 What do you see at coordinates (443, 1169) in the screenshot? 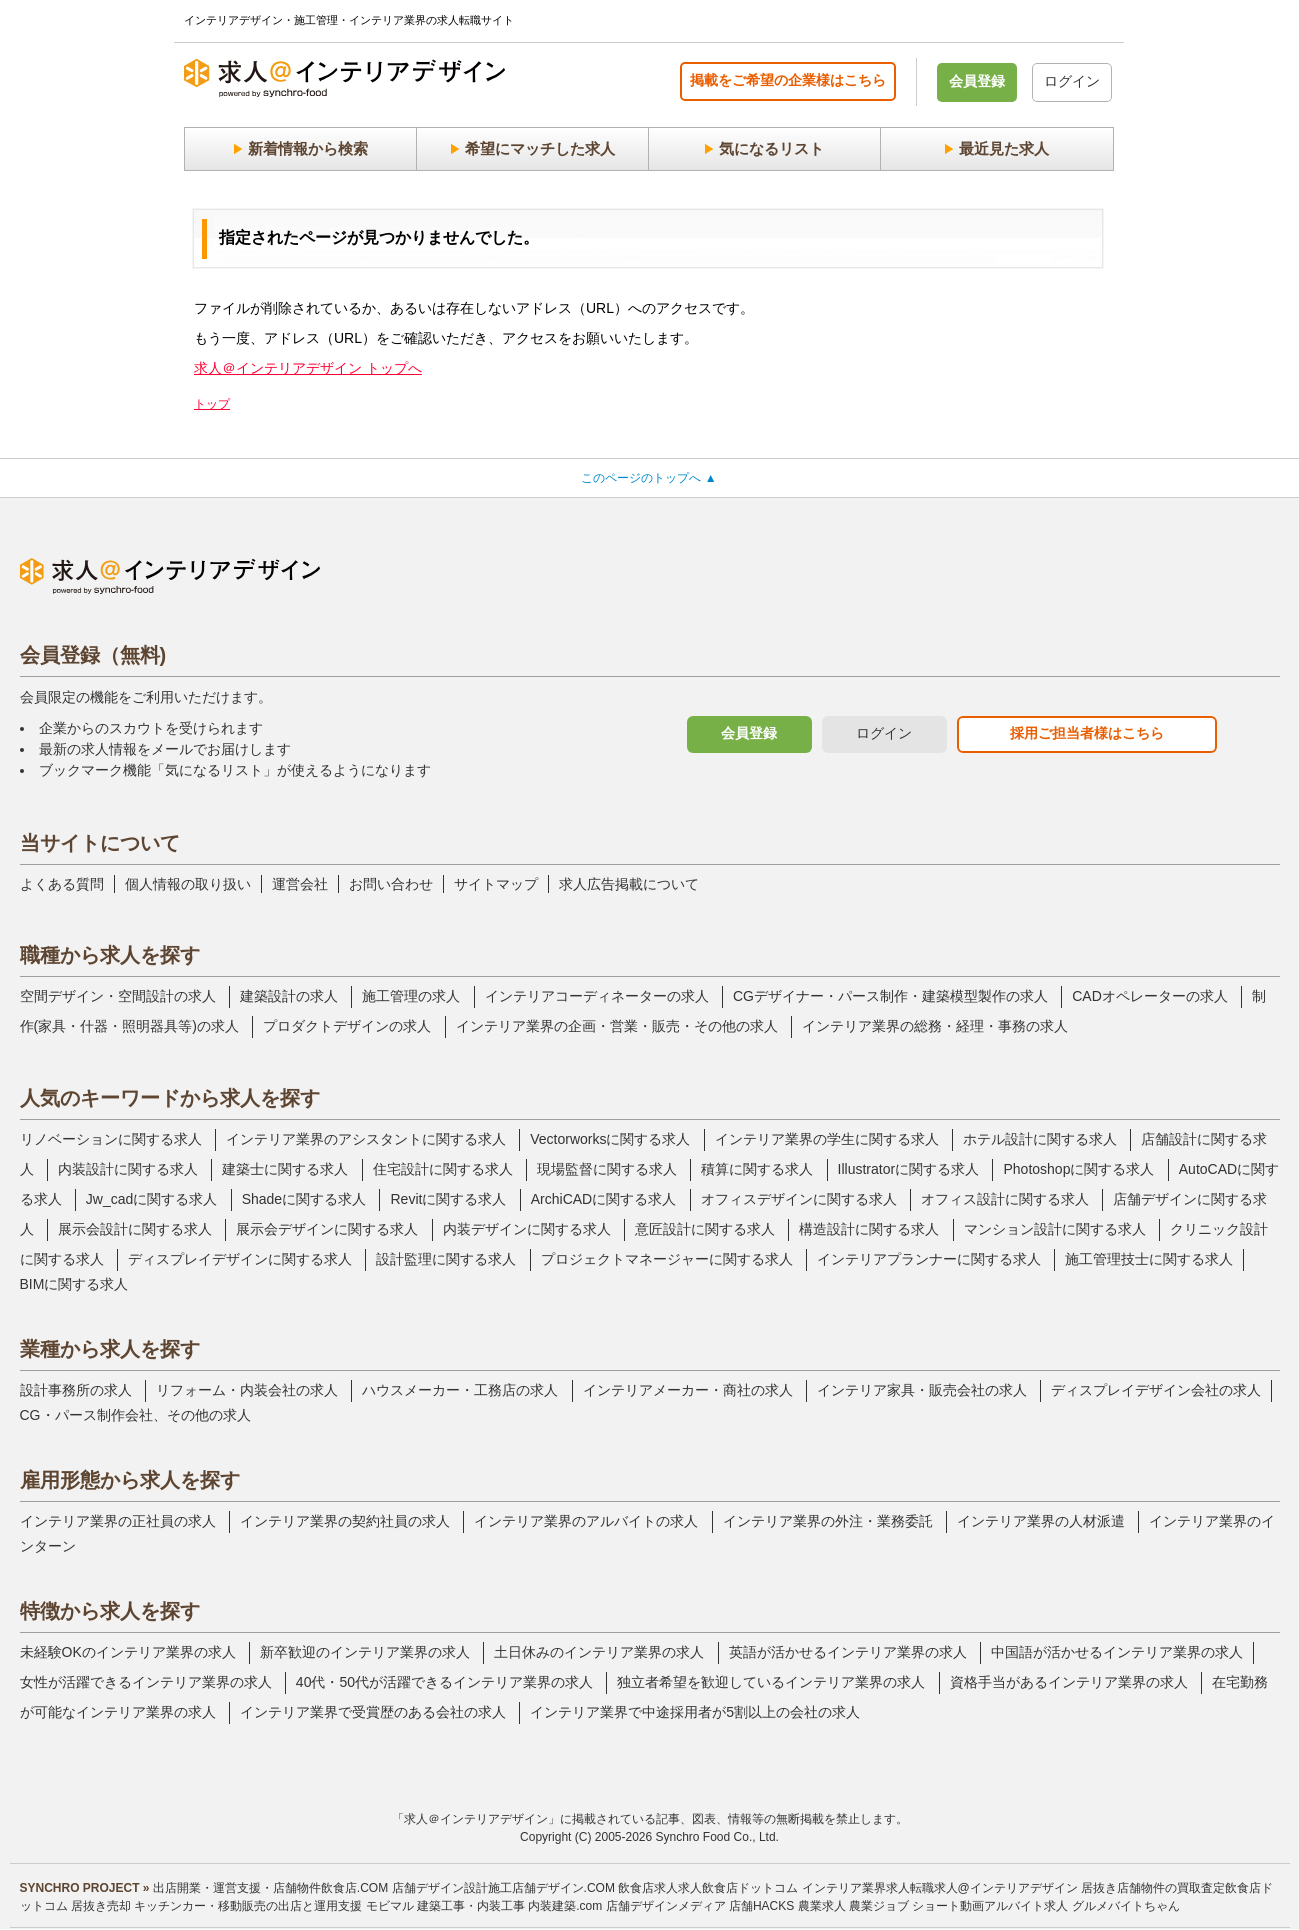
I see `住宅設計に関する求人` at bounding box center [443, 1169].